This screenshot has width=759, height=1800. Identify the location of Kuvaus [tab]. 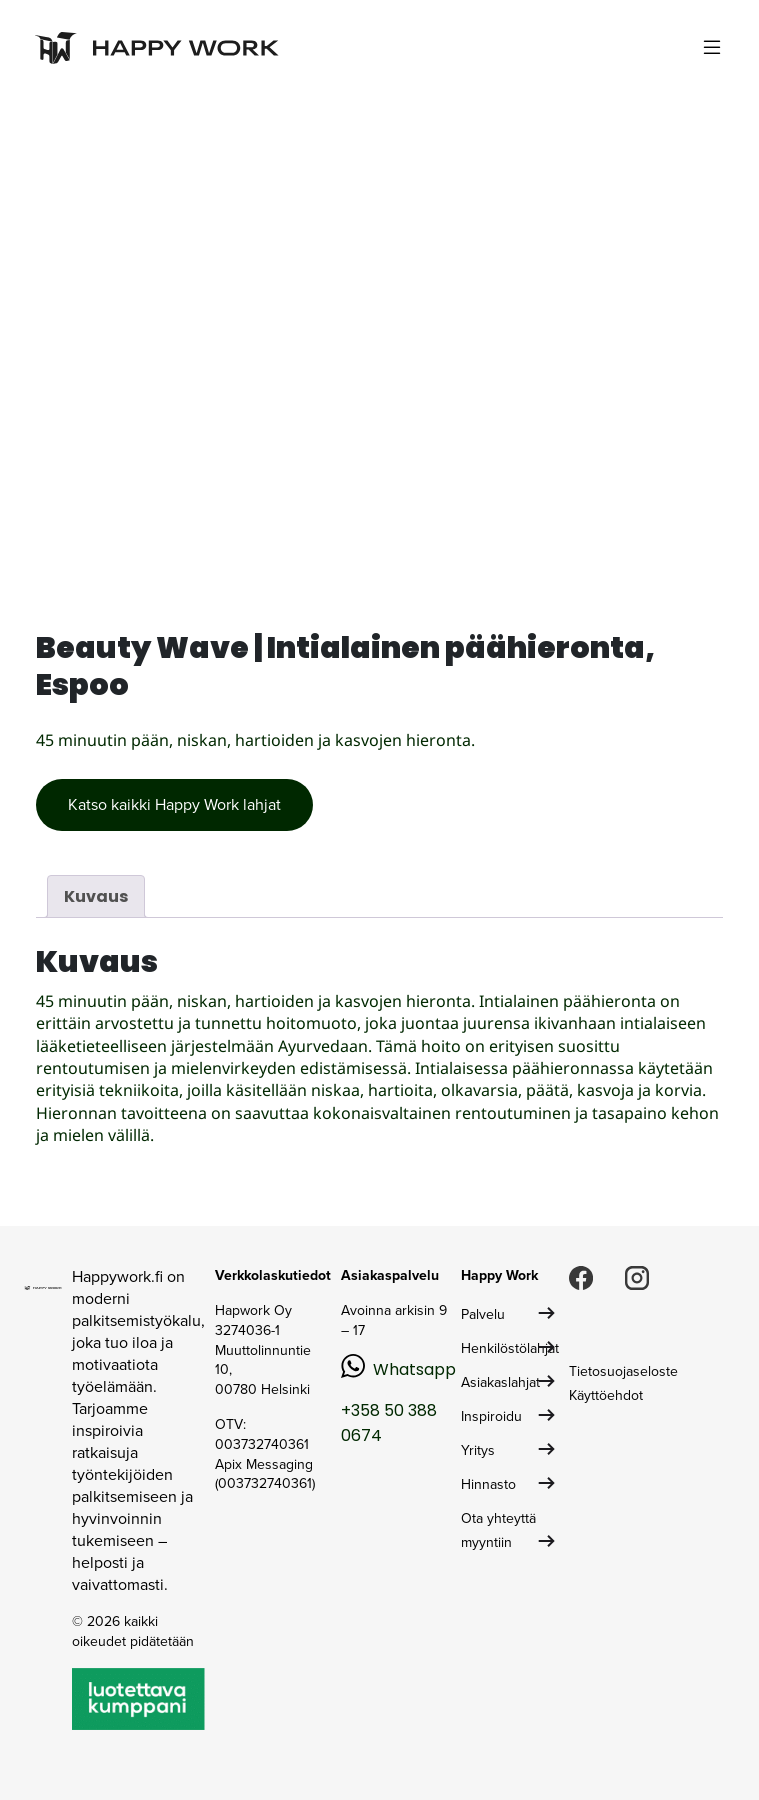
(96, 896).